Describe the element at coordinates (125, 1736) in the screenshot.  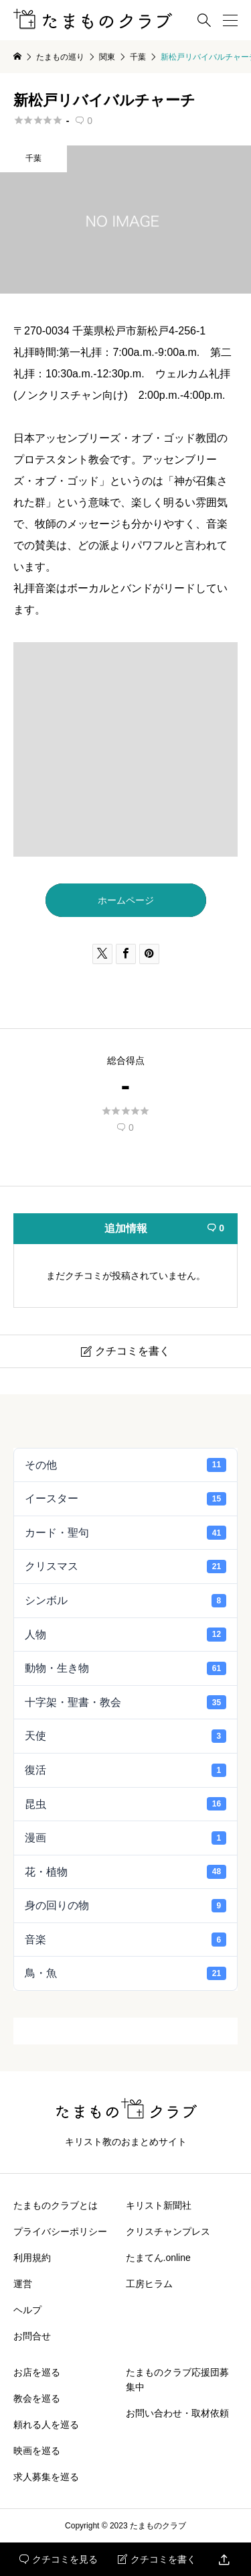
I see `天使` at that location.